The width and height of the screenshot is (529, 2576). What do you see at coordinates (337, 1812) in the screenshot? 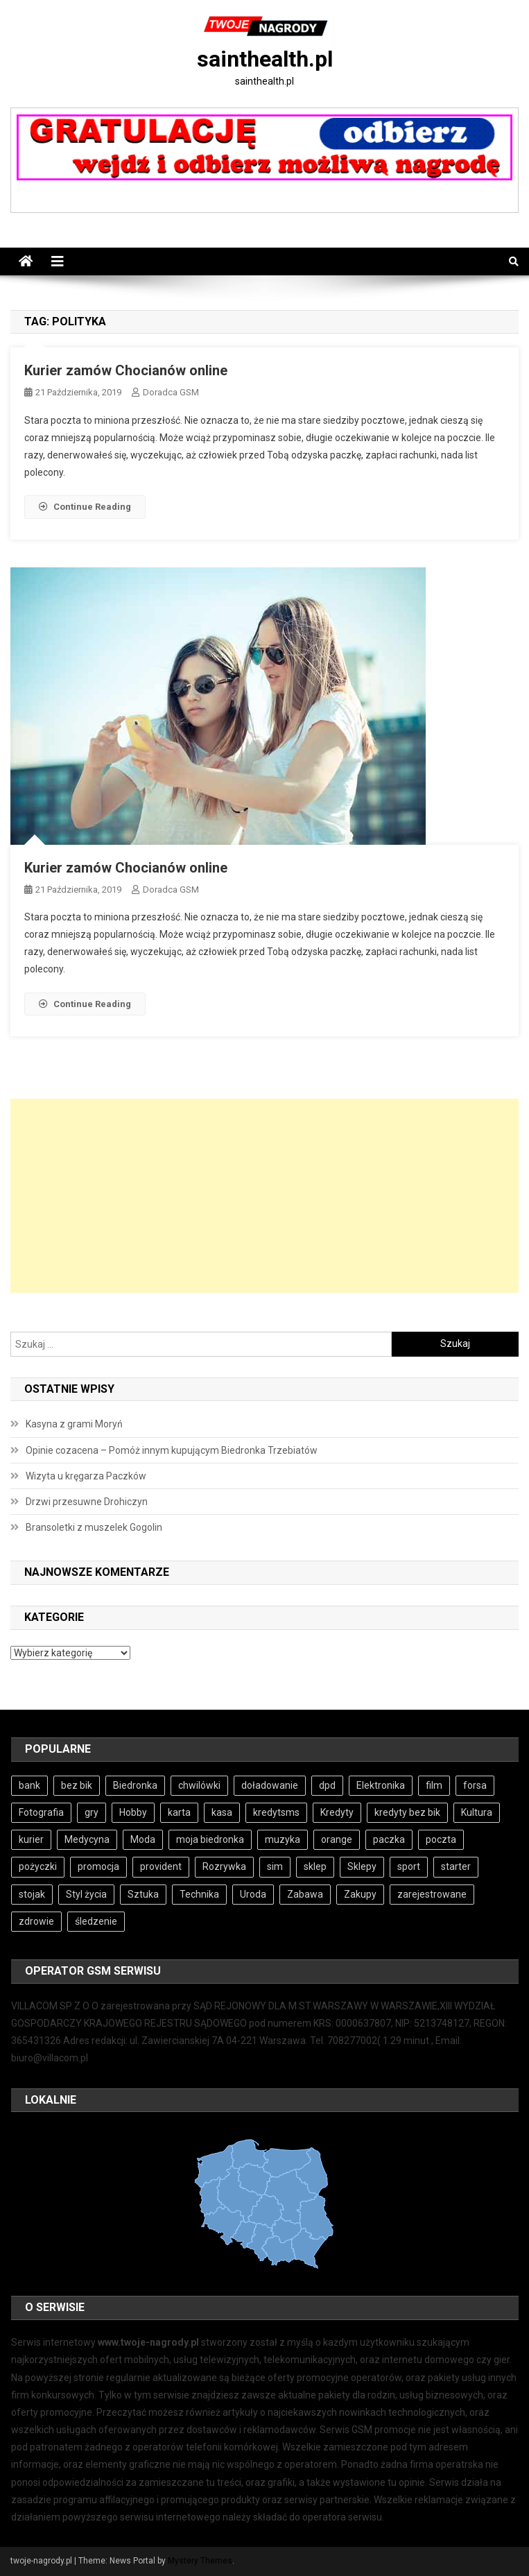
I see `Kredyty [Kredyty (4 elementy)]` at bounding box center [337, 1812].